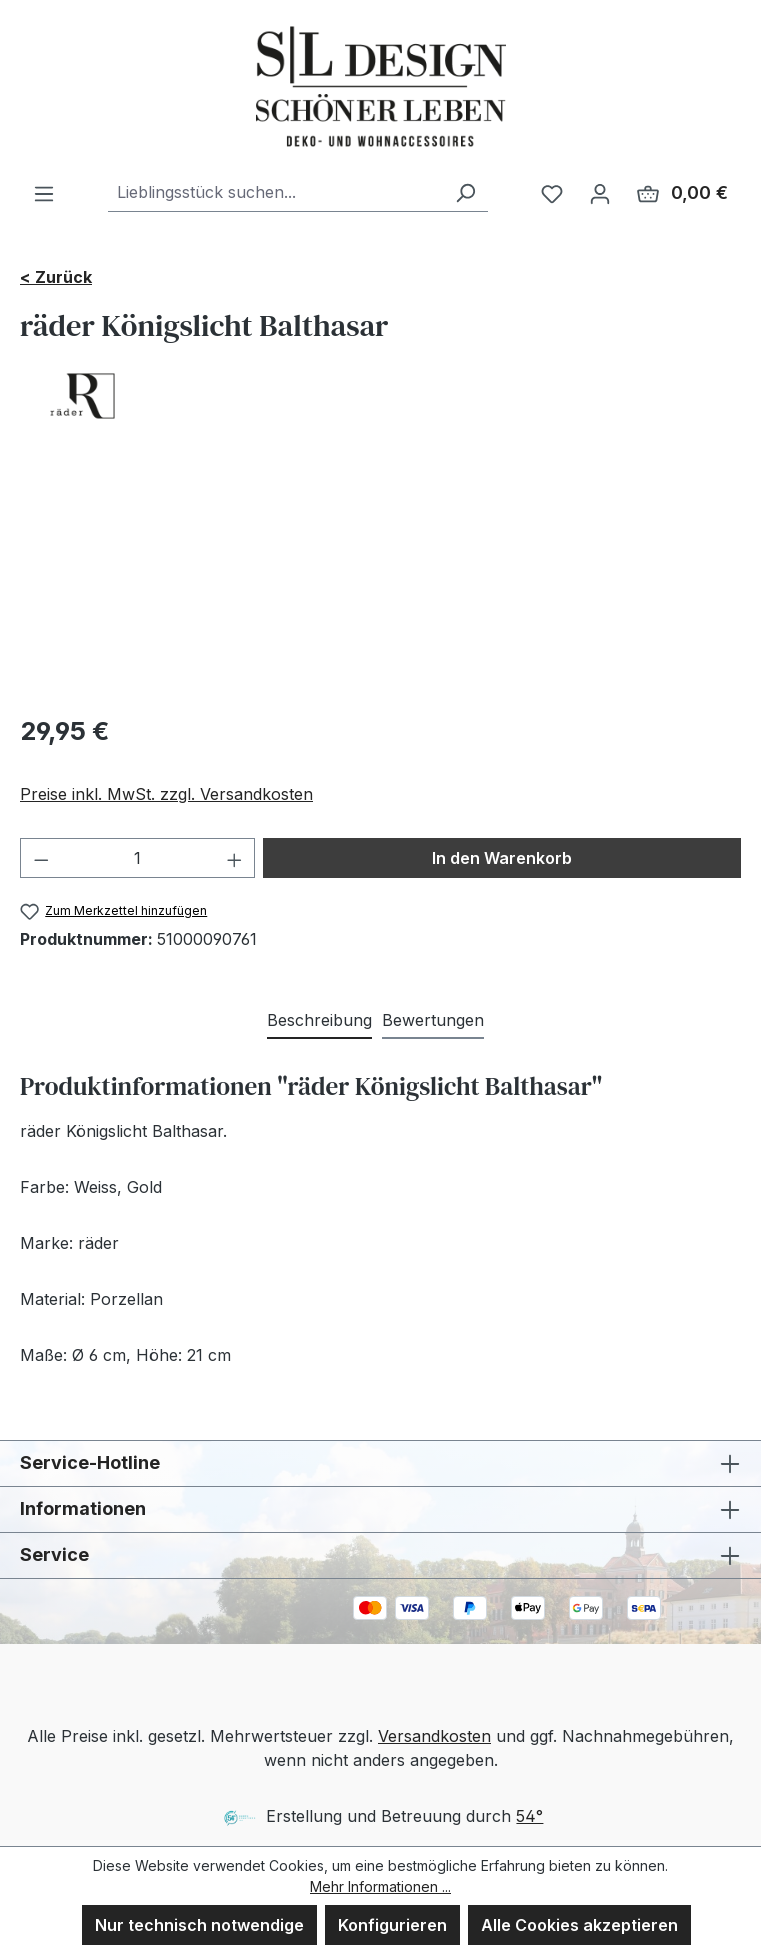  I want to click on [Suchen], so click(465, 192).